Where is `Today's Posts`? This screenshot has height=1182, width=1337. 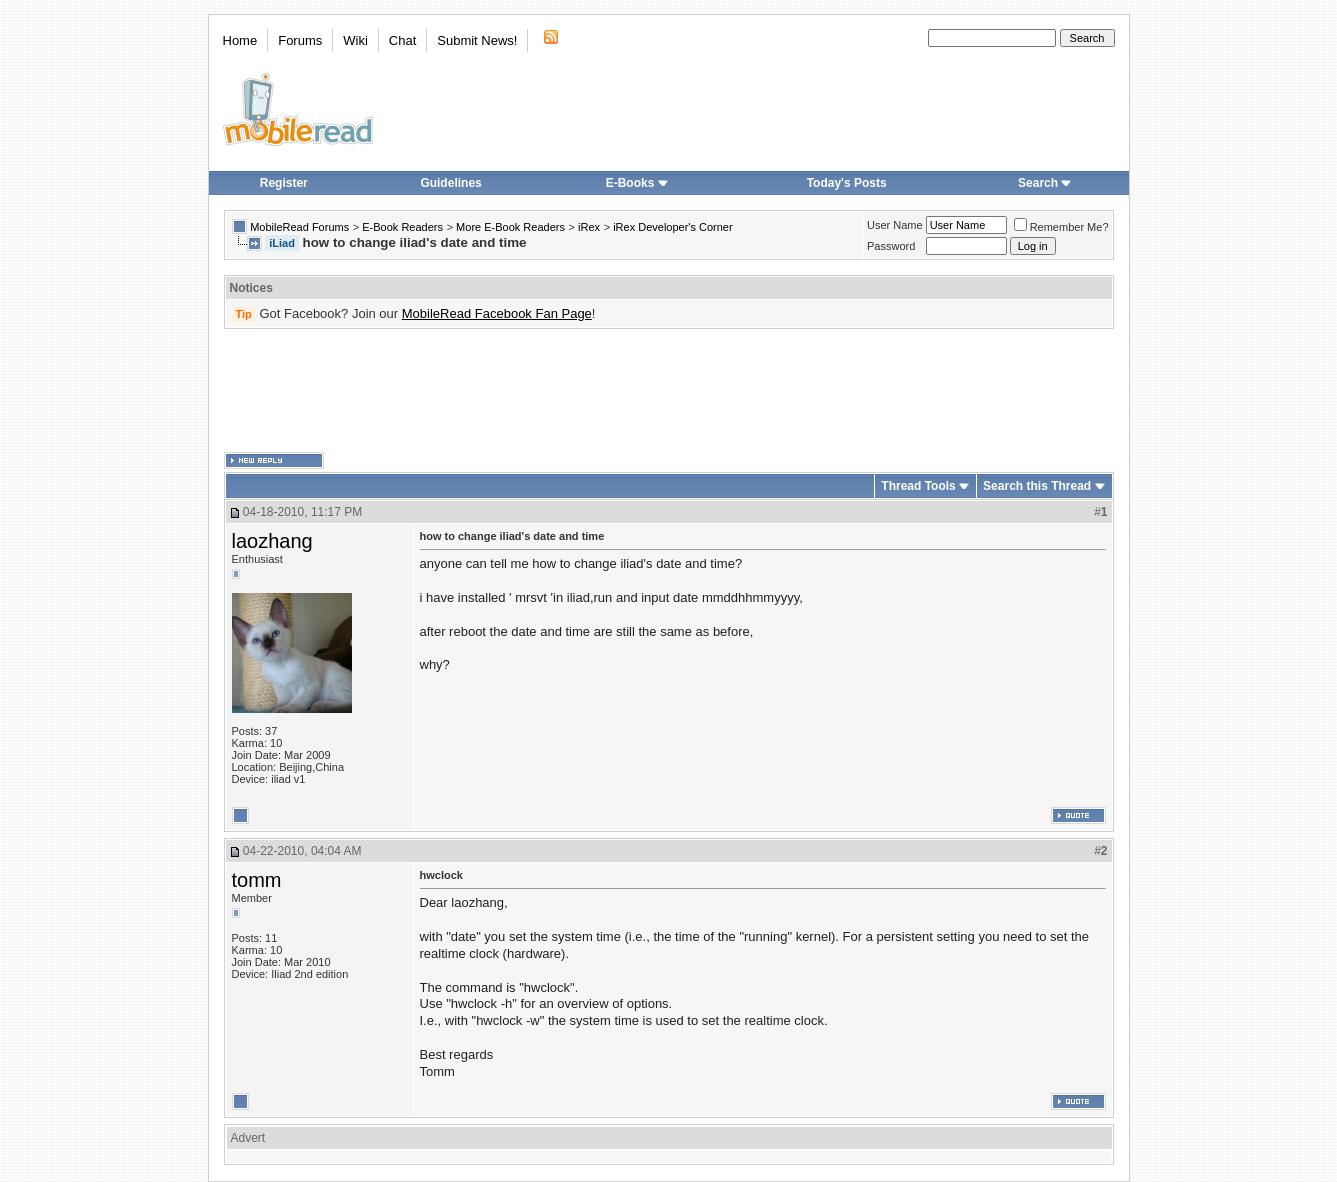
Today's Posts is located at coordinates (847, 183).